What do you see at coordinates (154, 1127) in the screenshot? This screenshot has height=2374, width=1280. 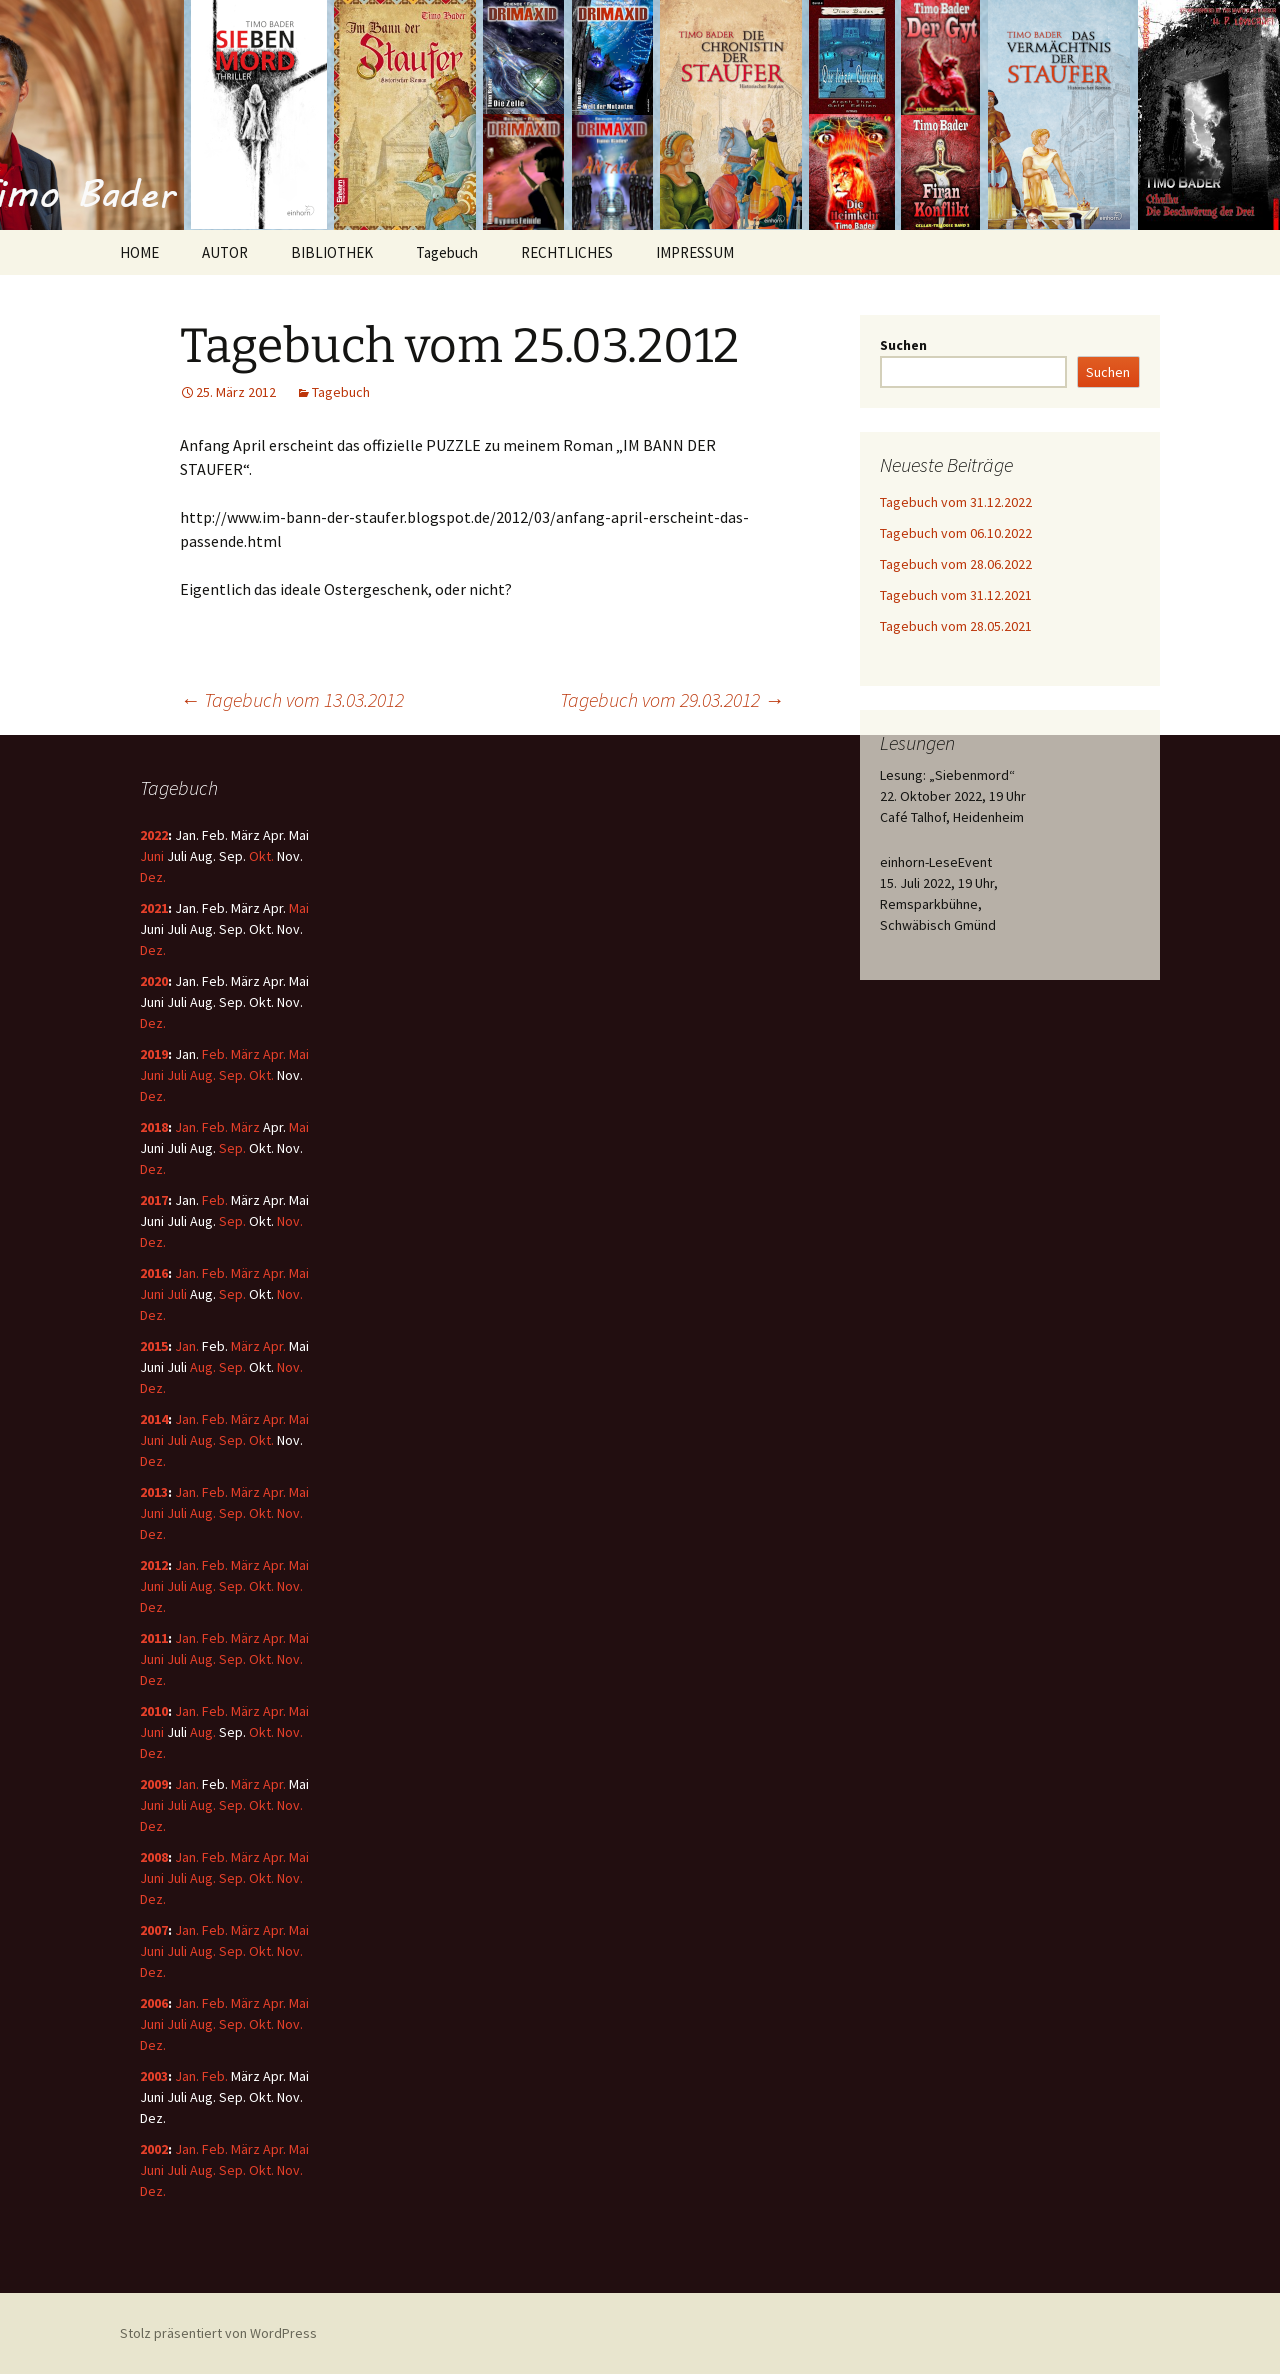 I see `2018` at bounding box center [154, 1127].